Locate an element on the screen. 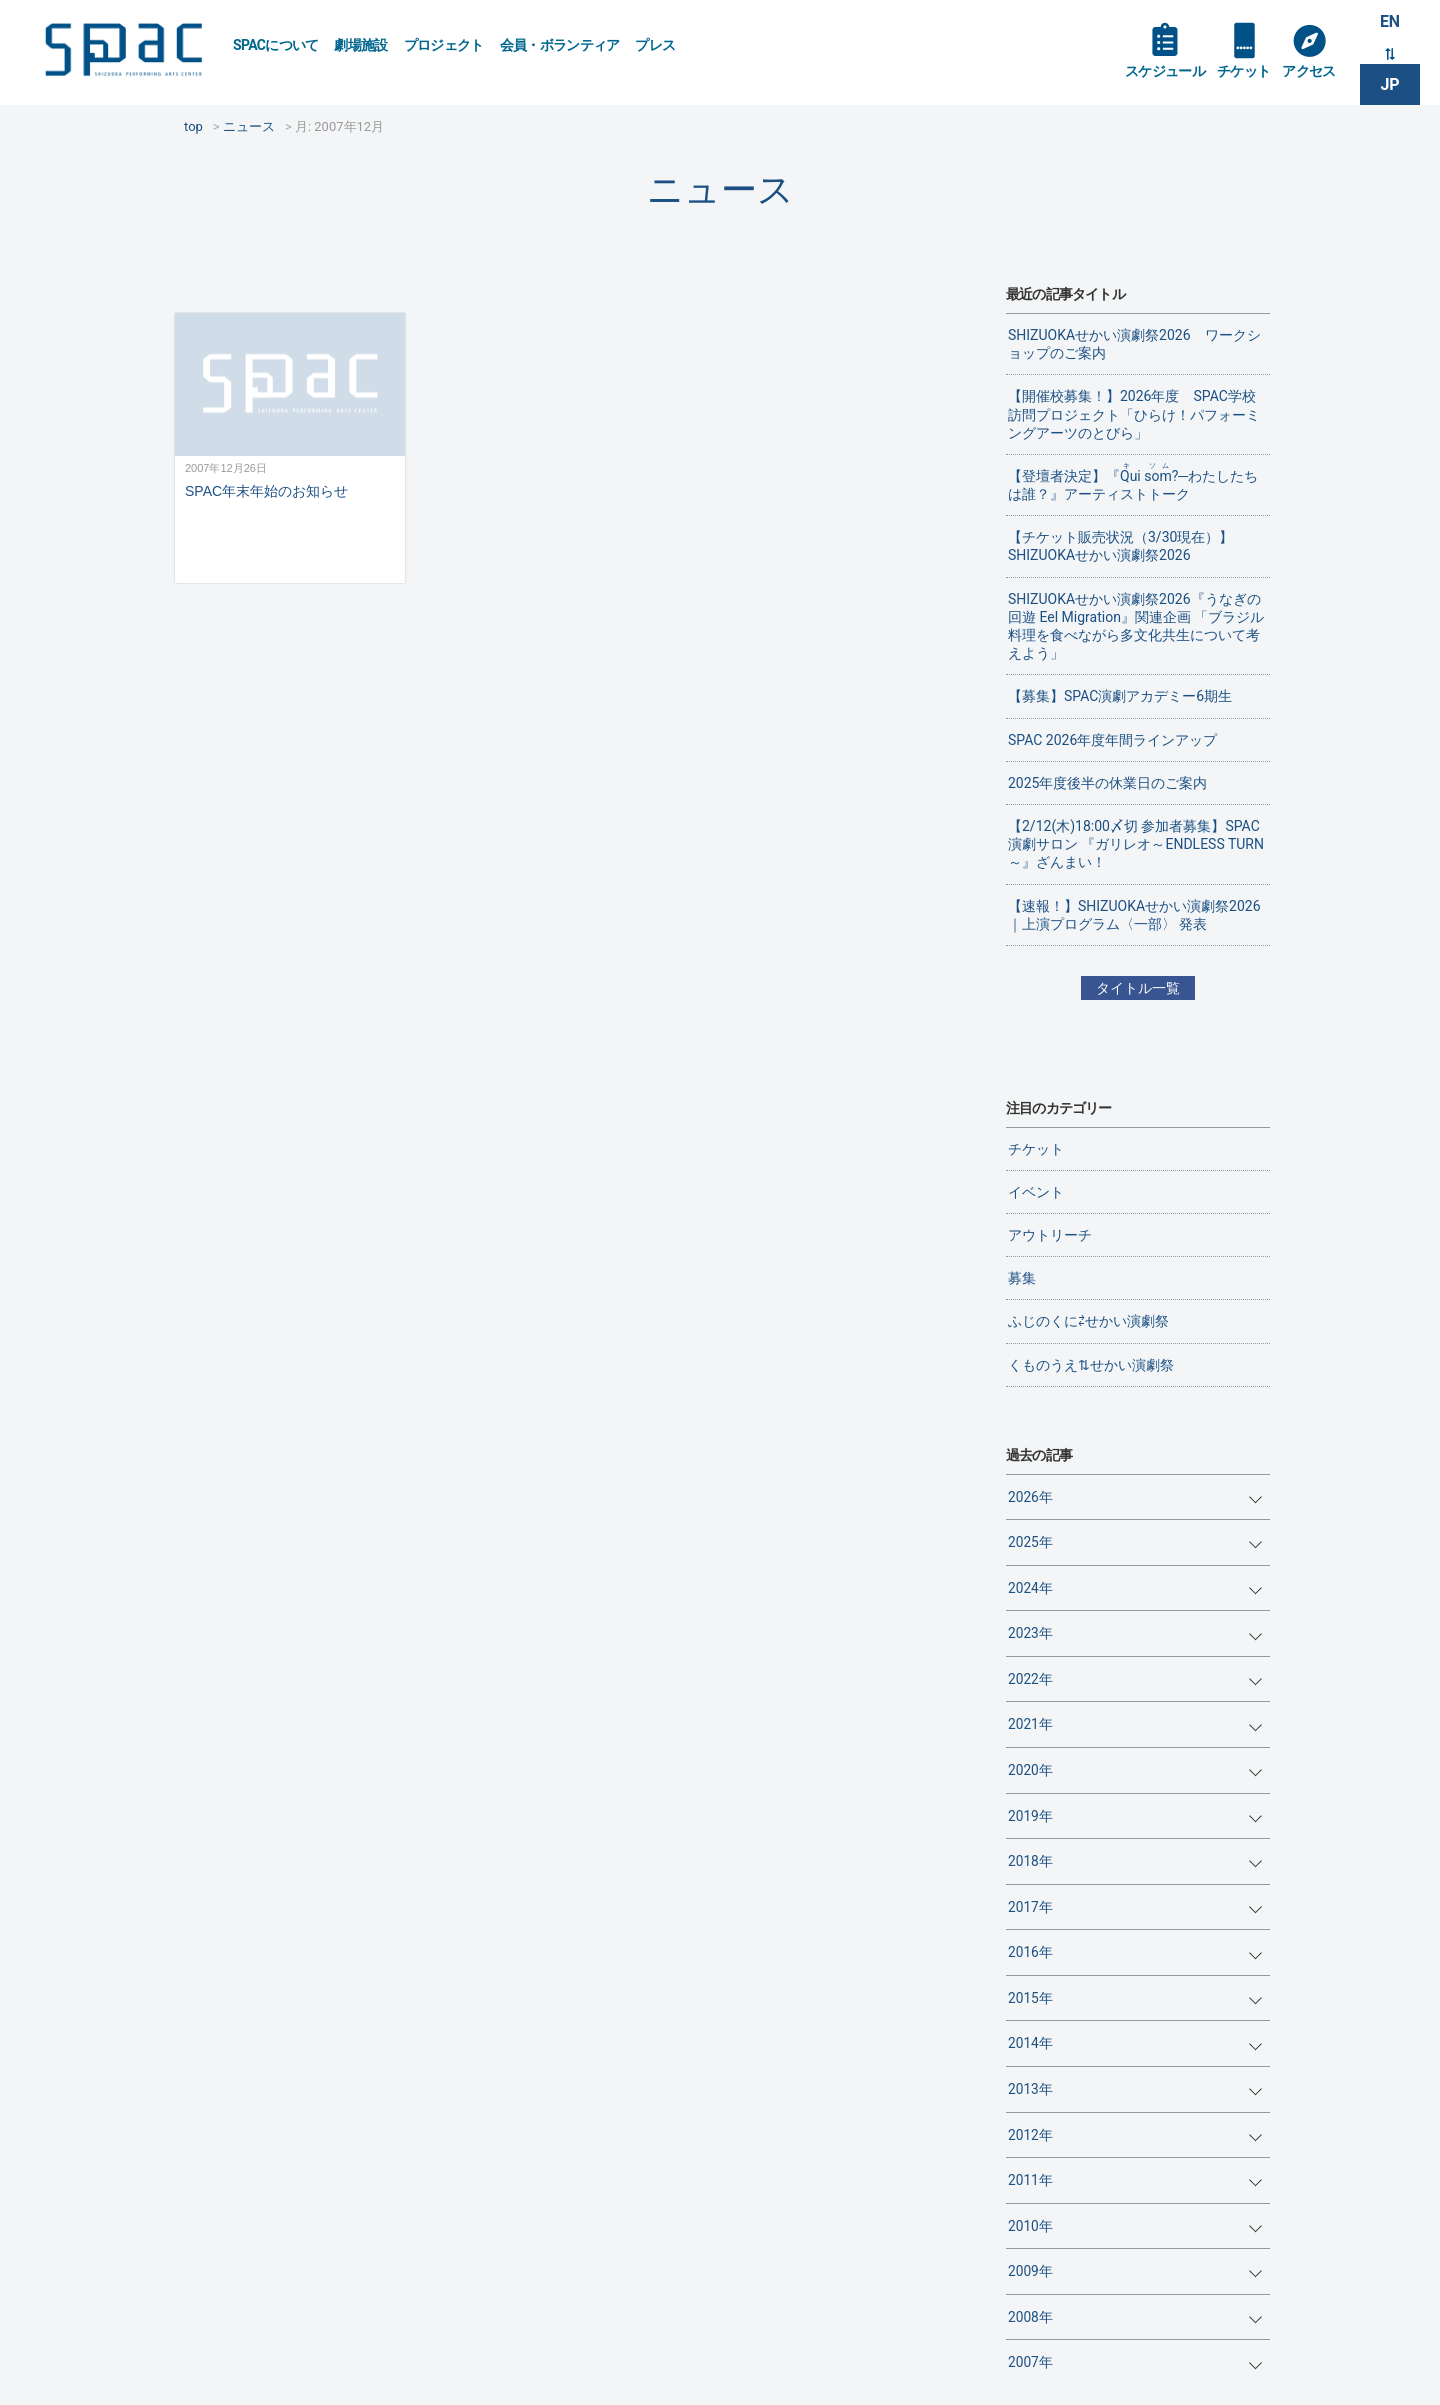  SHIZUOKAせかい演劇祭2026『うなぎの回遊 Eel Migration』関連企画 「ブラジル料理を食べながら多文化共生について考えよう」 is located at coordinates (1136, 626).